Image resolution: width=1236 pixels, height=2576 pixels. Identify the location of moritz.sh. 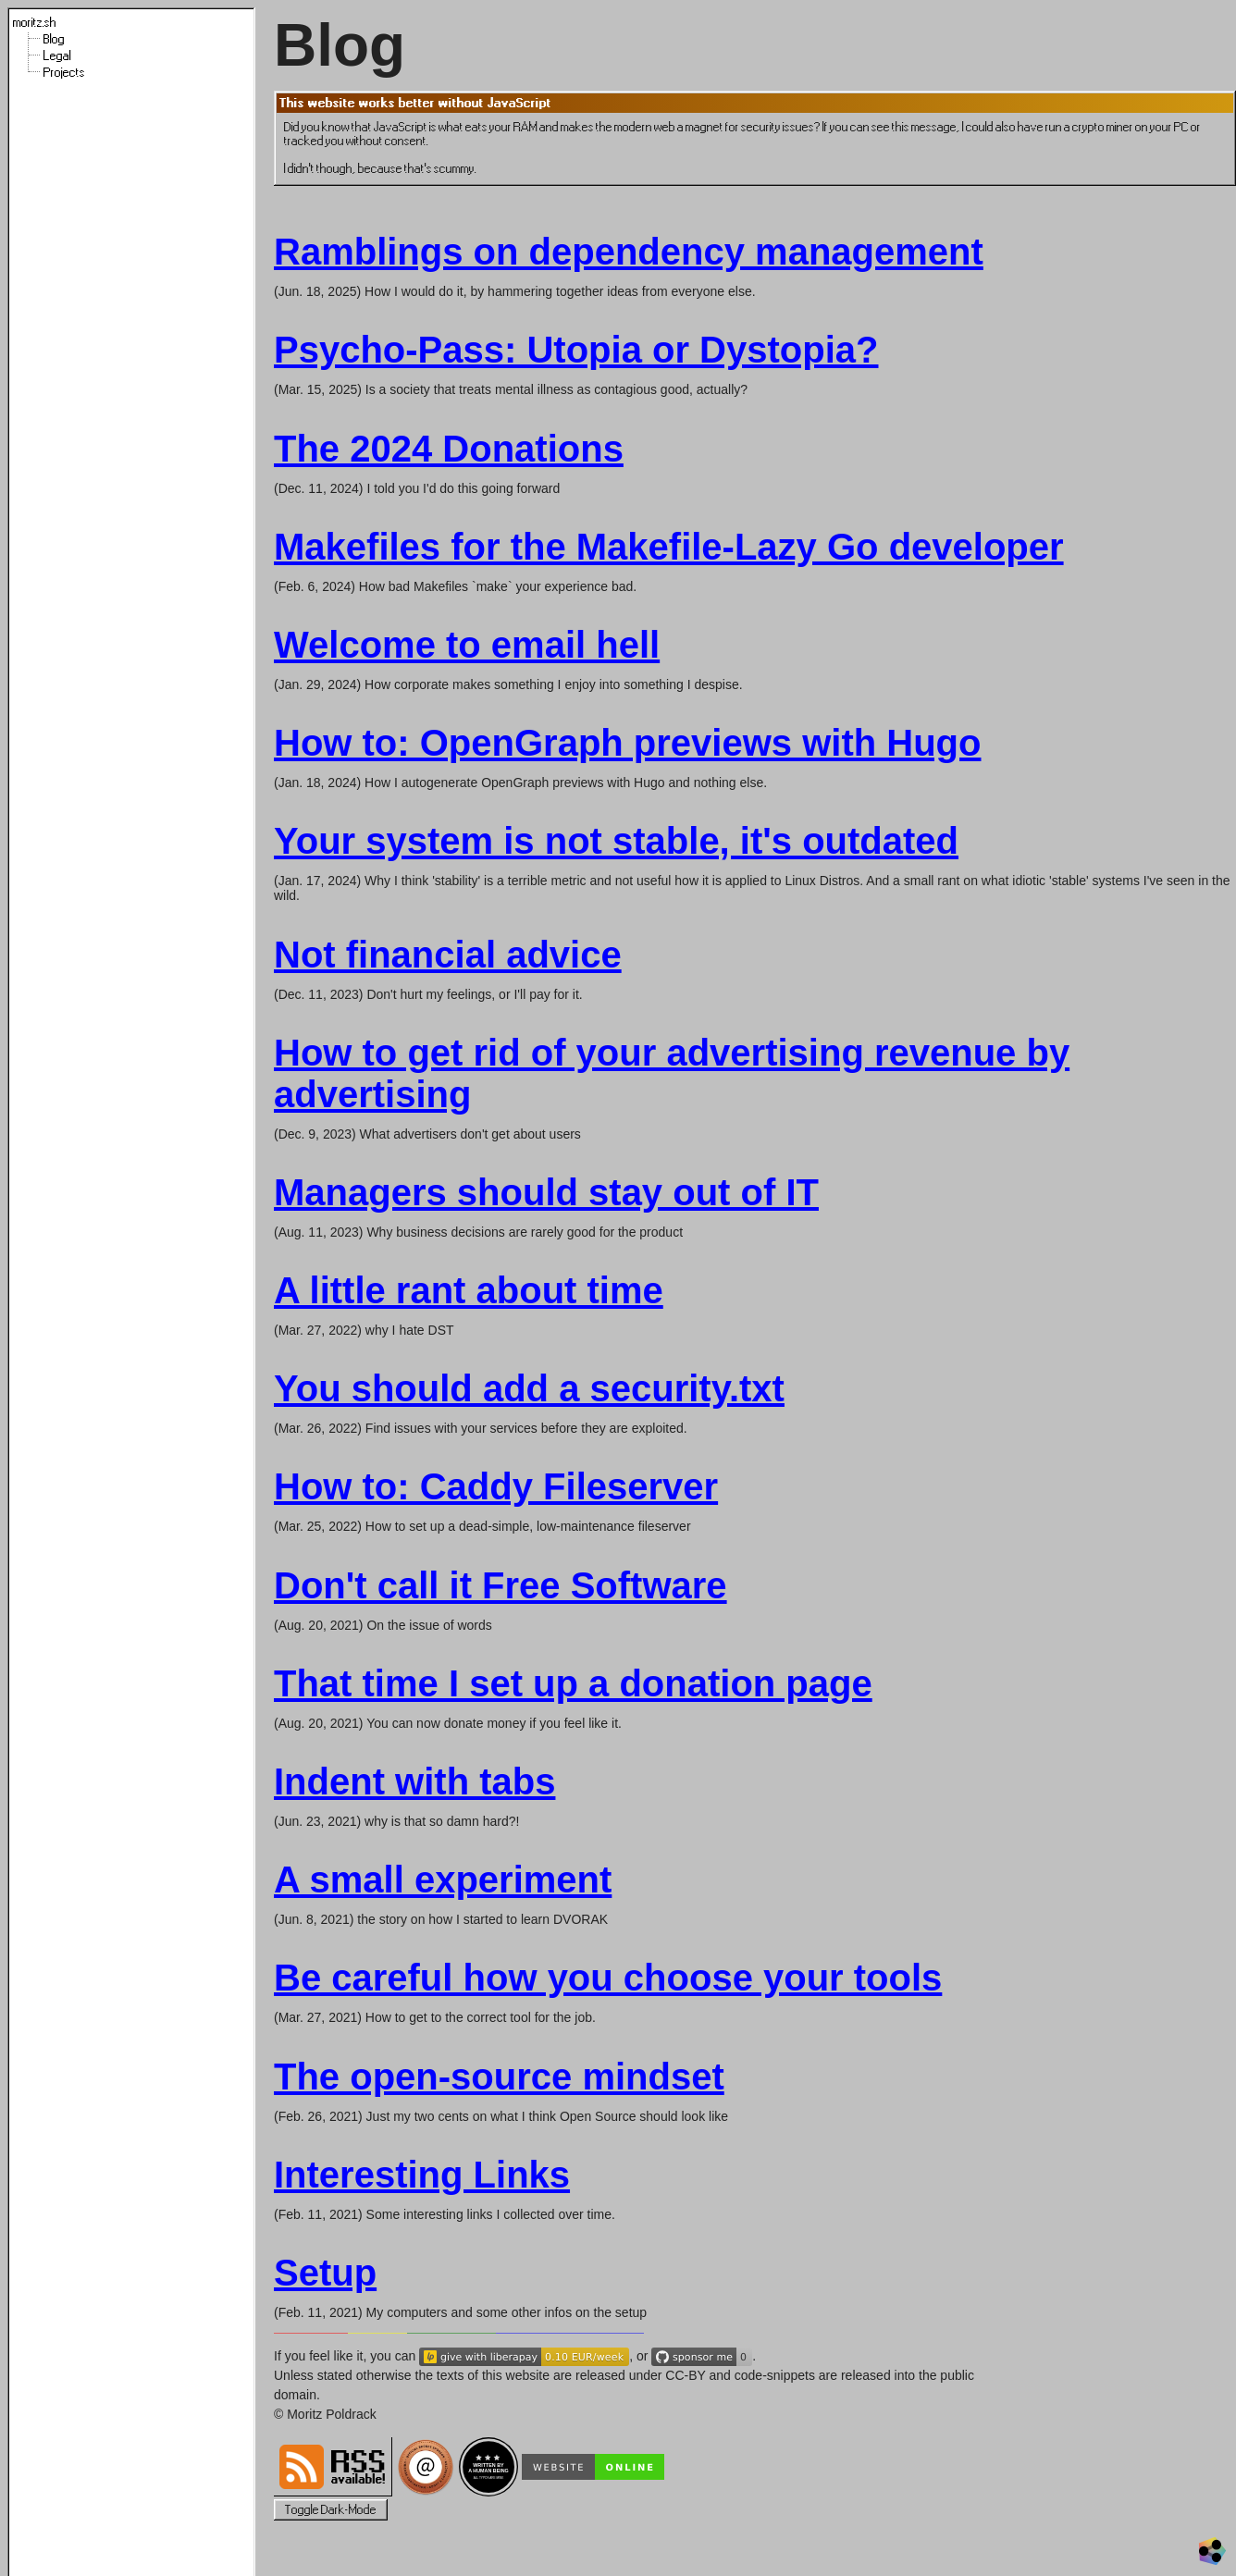
(34, 23).